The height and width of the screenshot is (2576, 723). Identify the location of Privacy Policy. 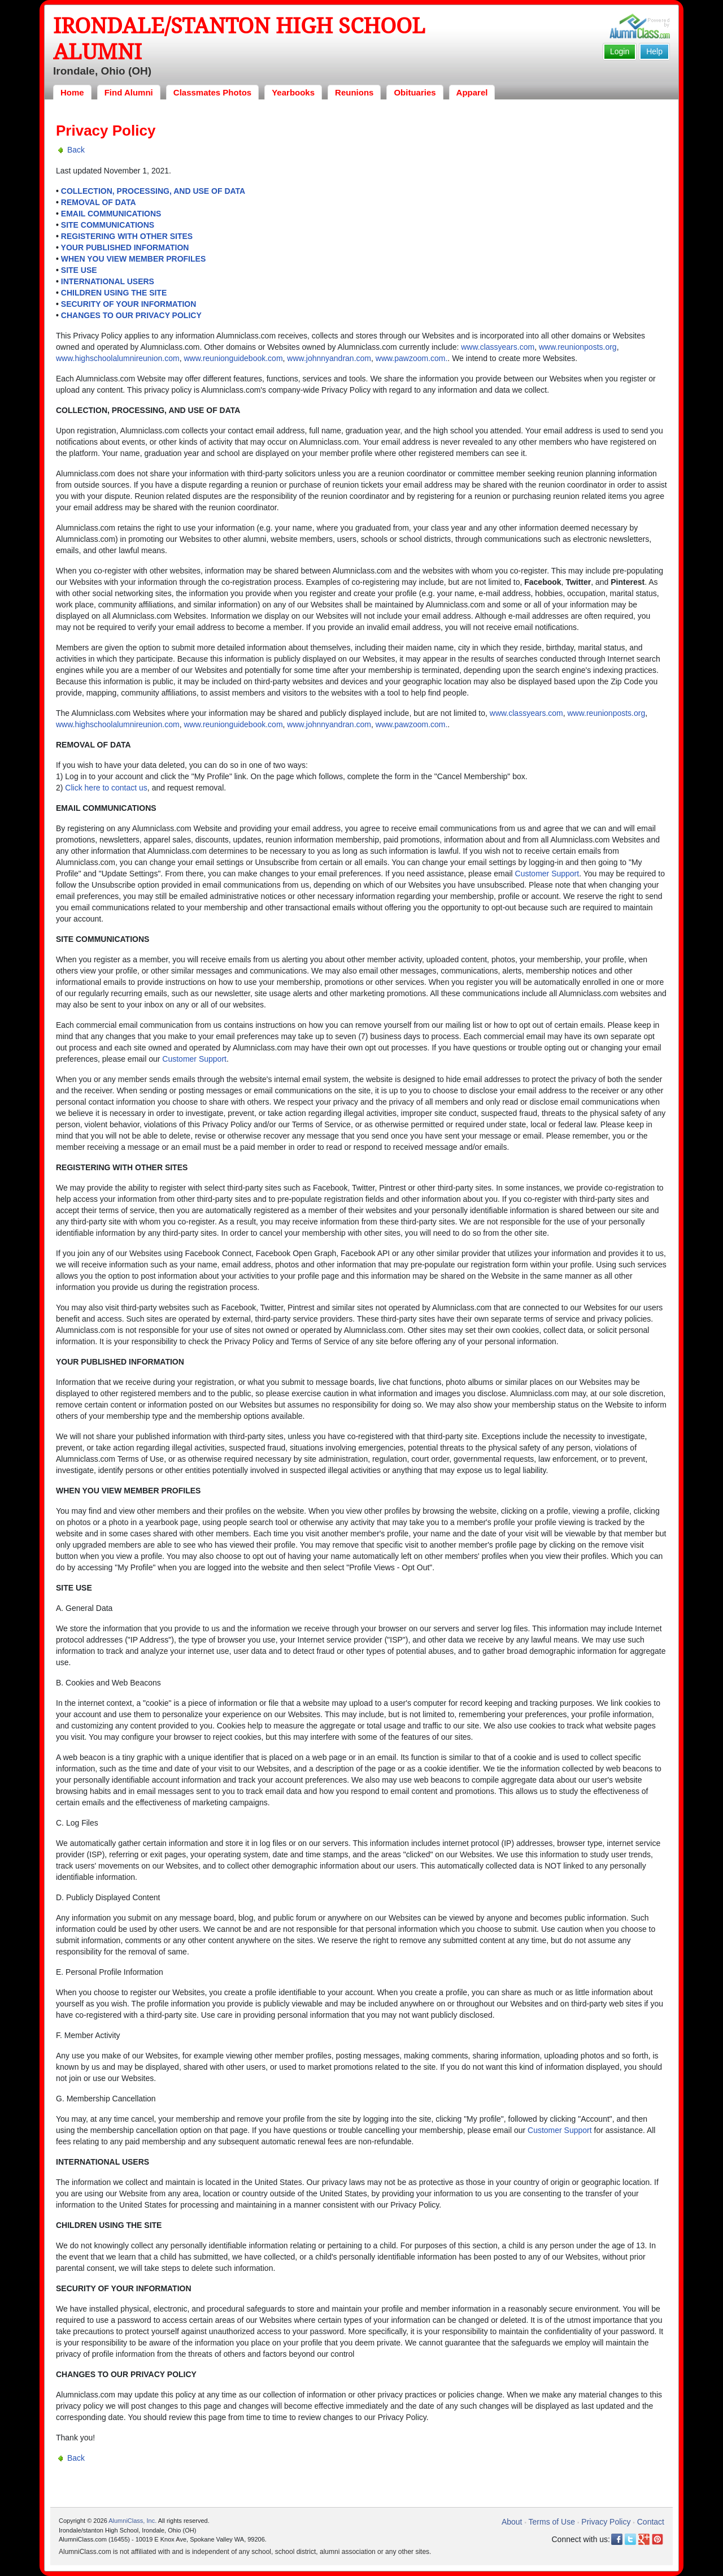
(605, 2521).